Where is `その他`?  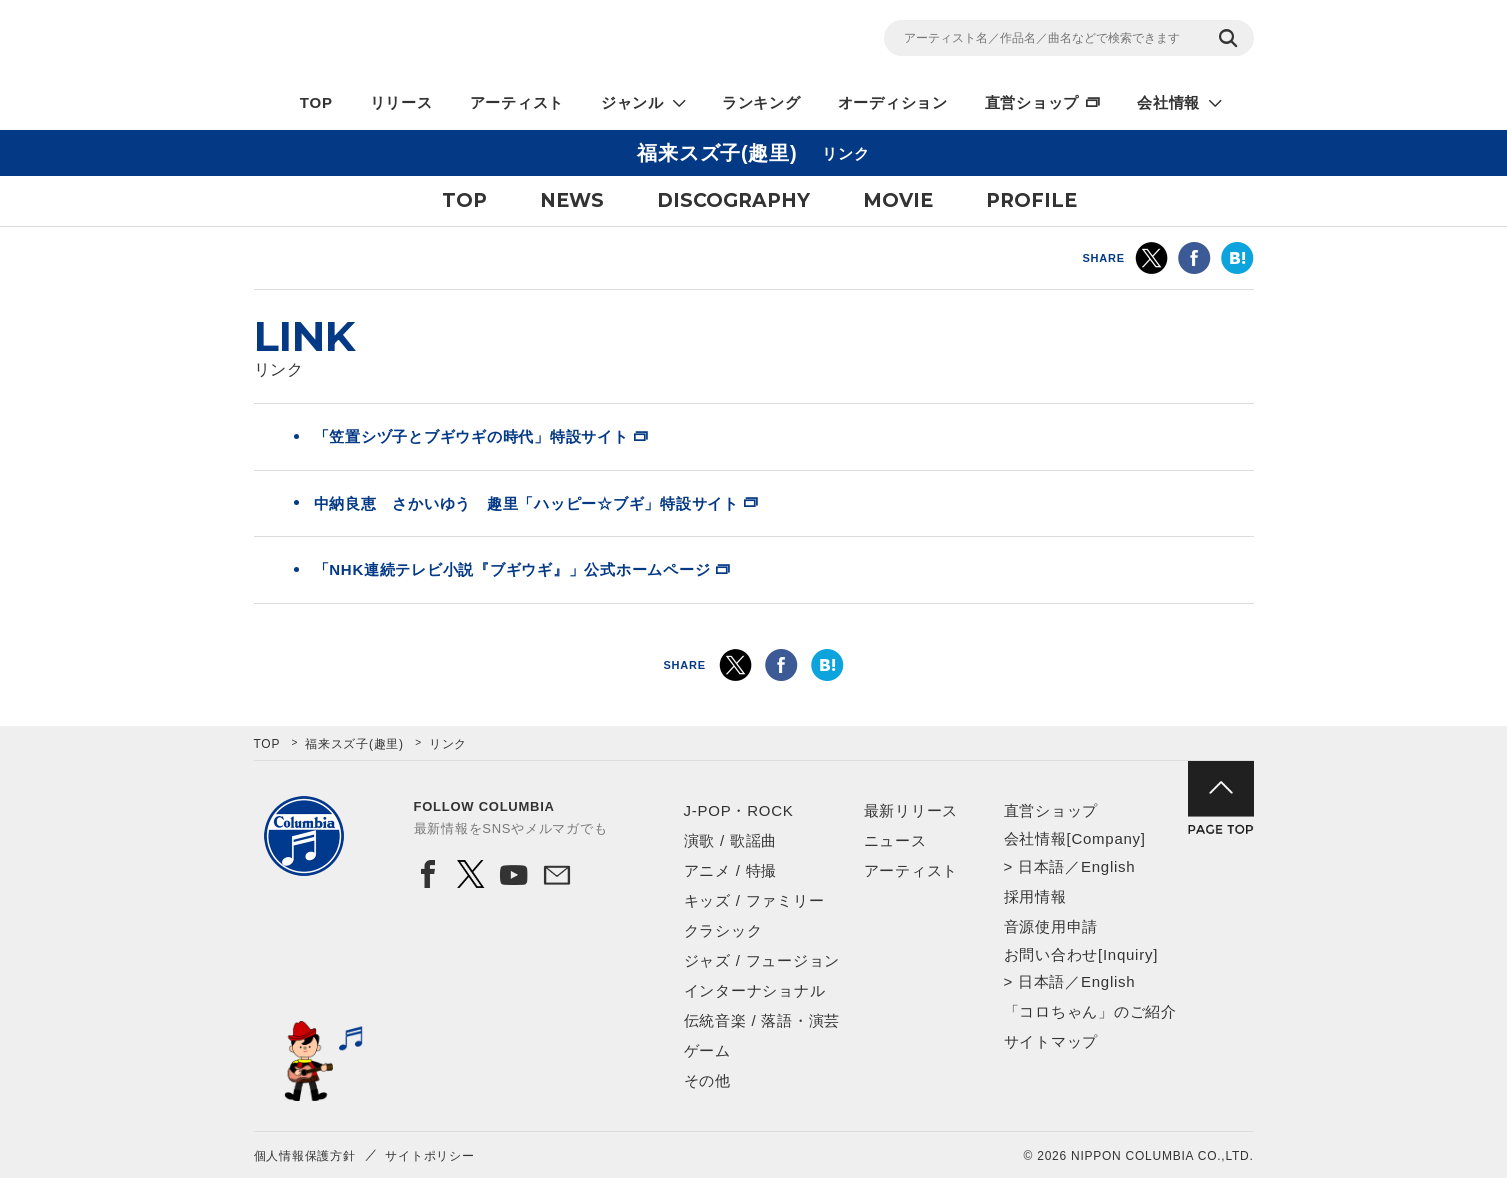
その他 is located at coordinates (707, 1080).